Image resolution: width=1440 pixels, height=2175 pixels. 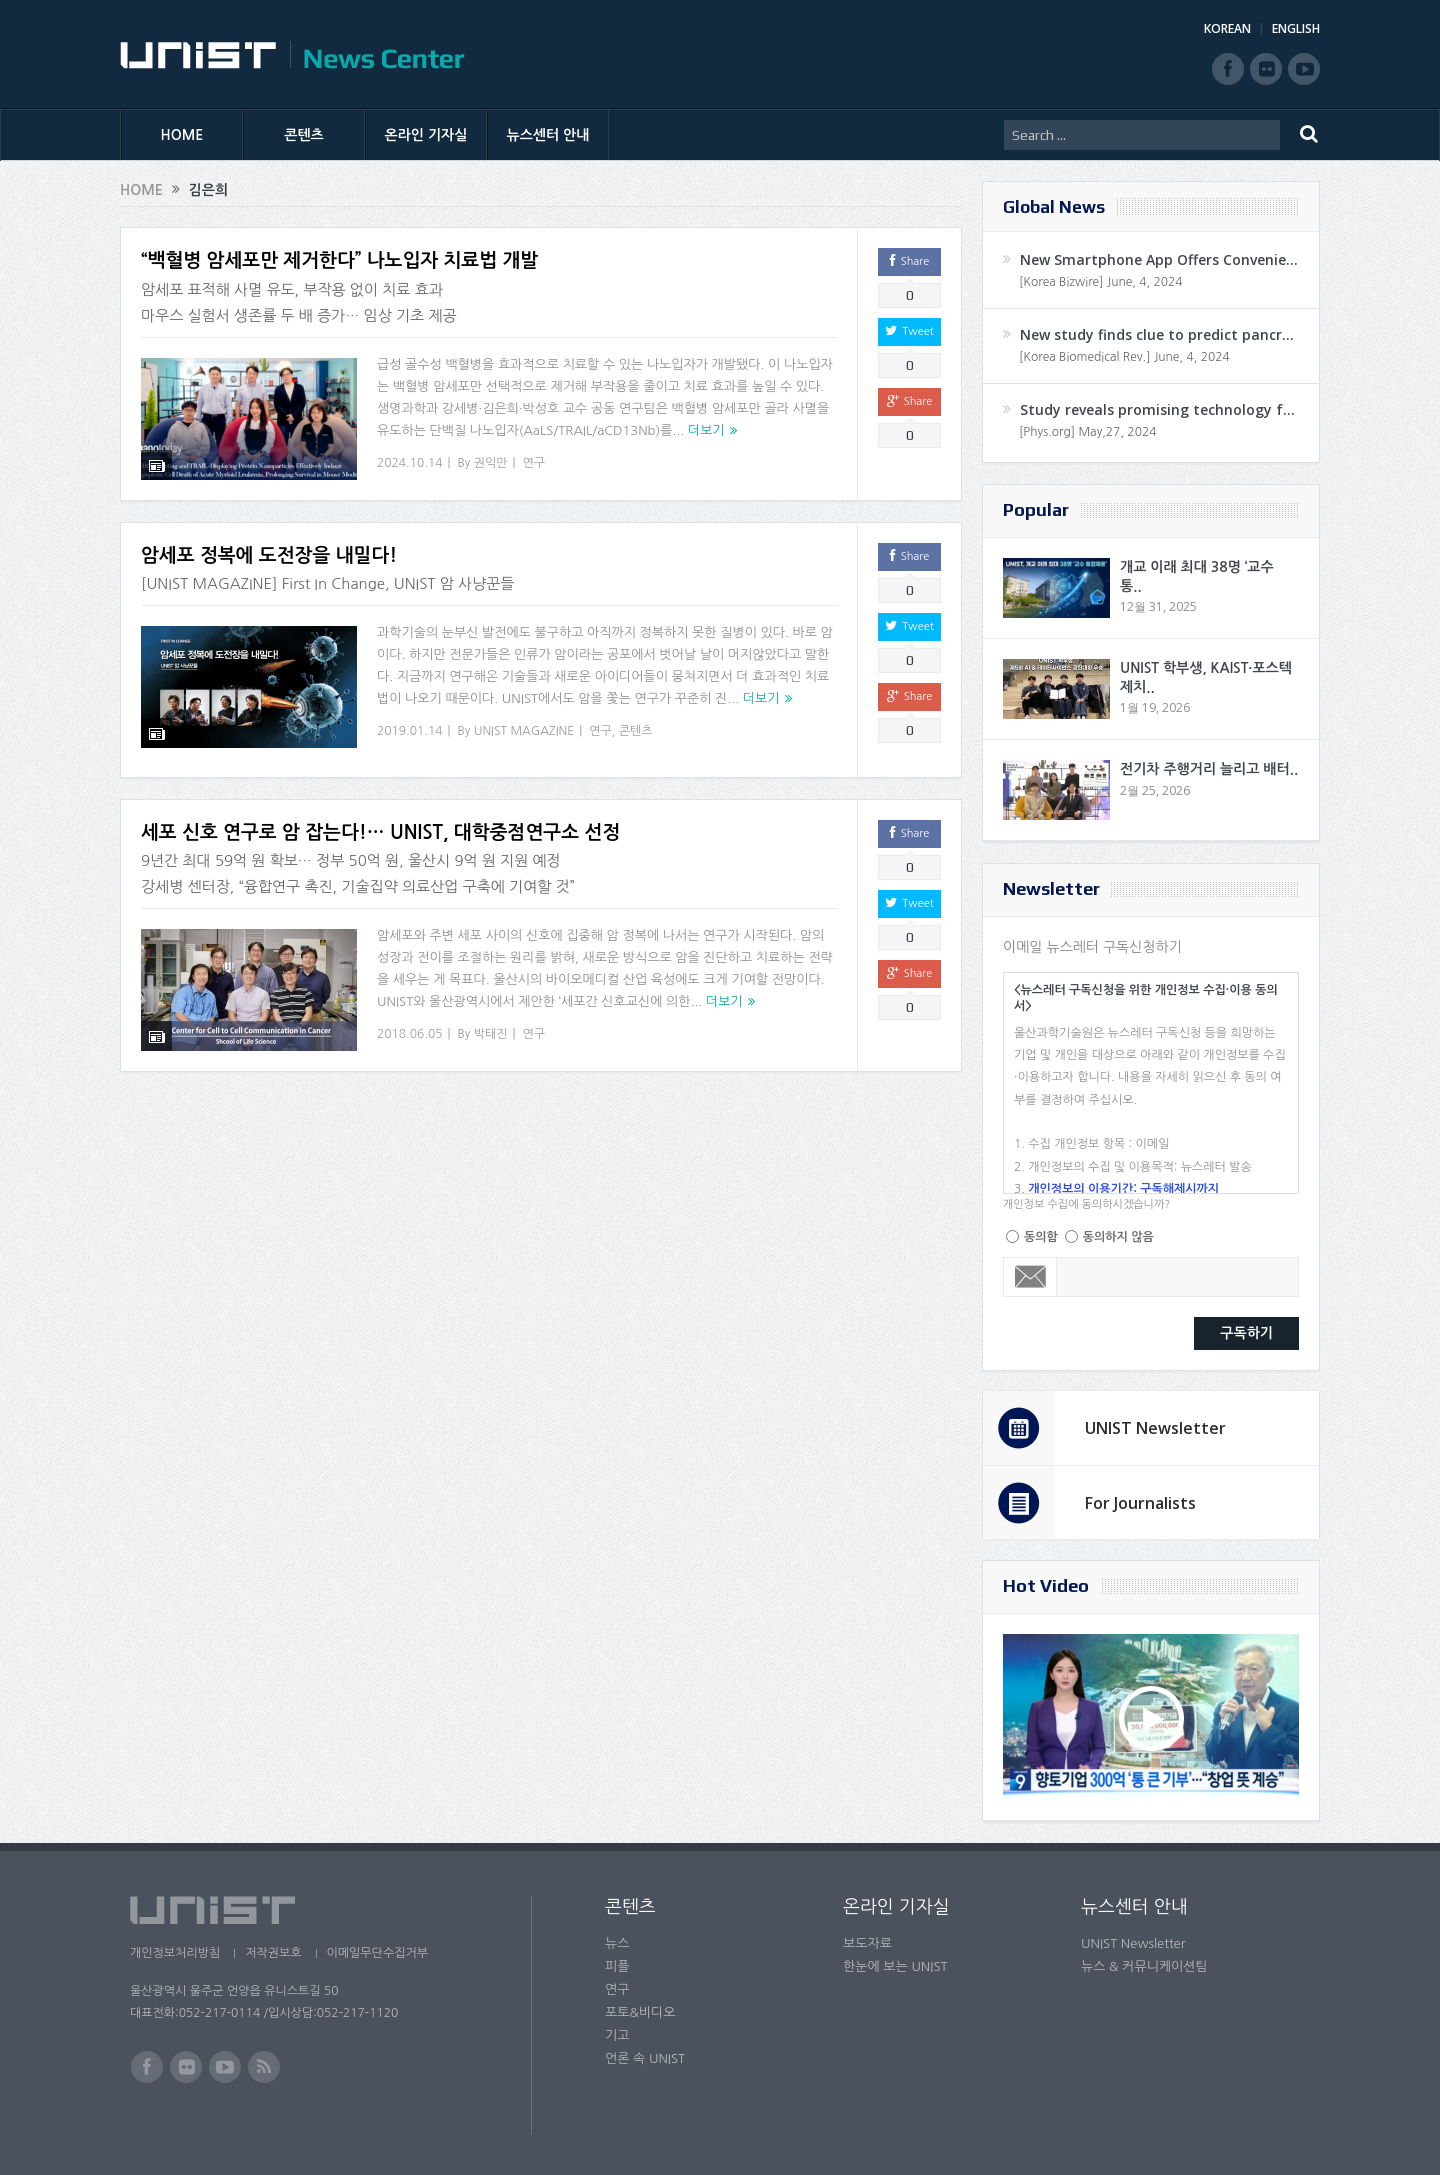 I want to click on For Journalists, so click(x=1140, y=1503).